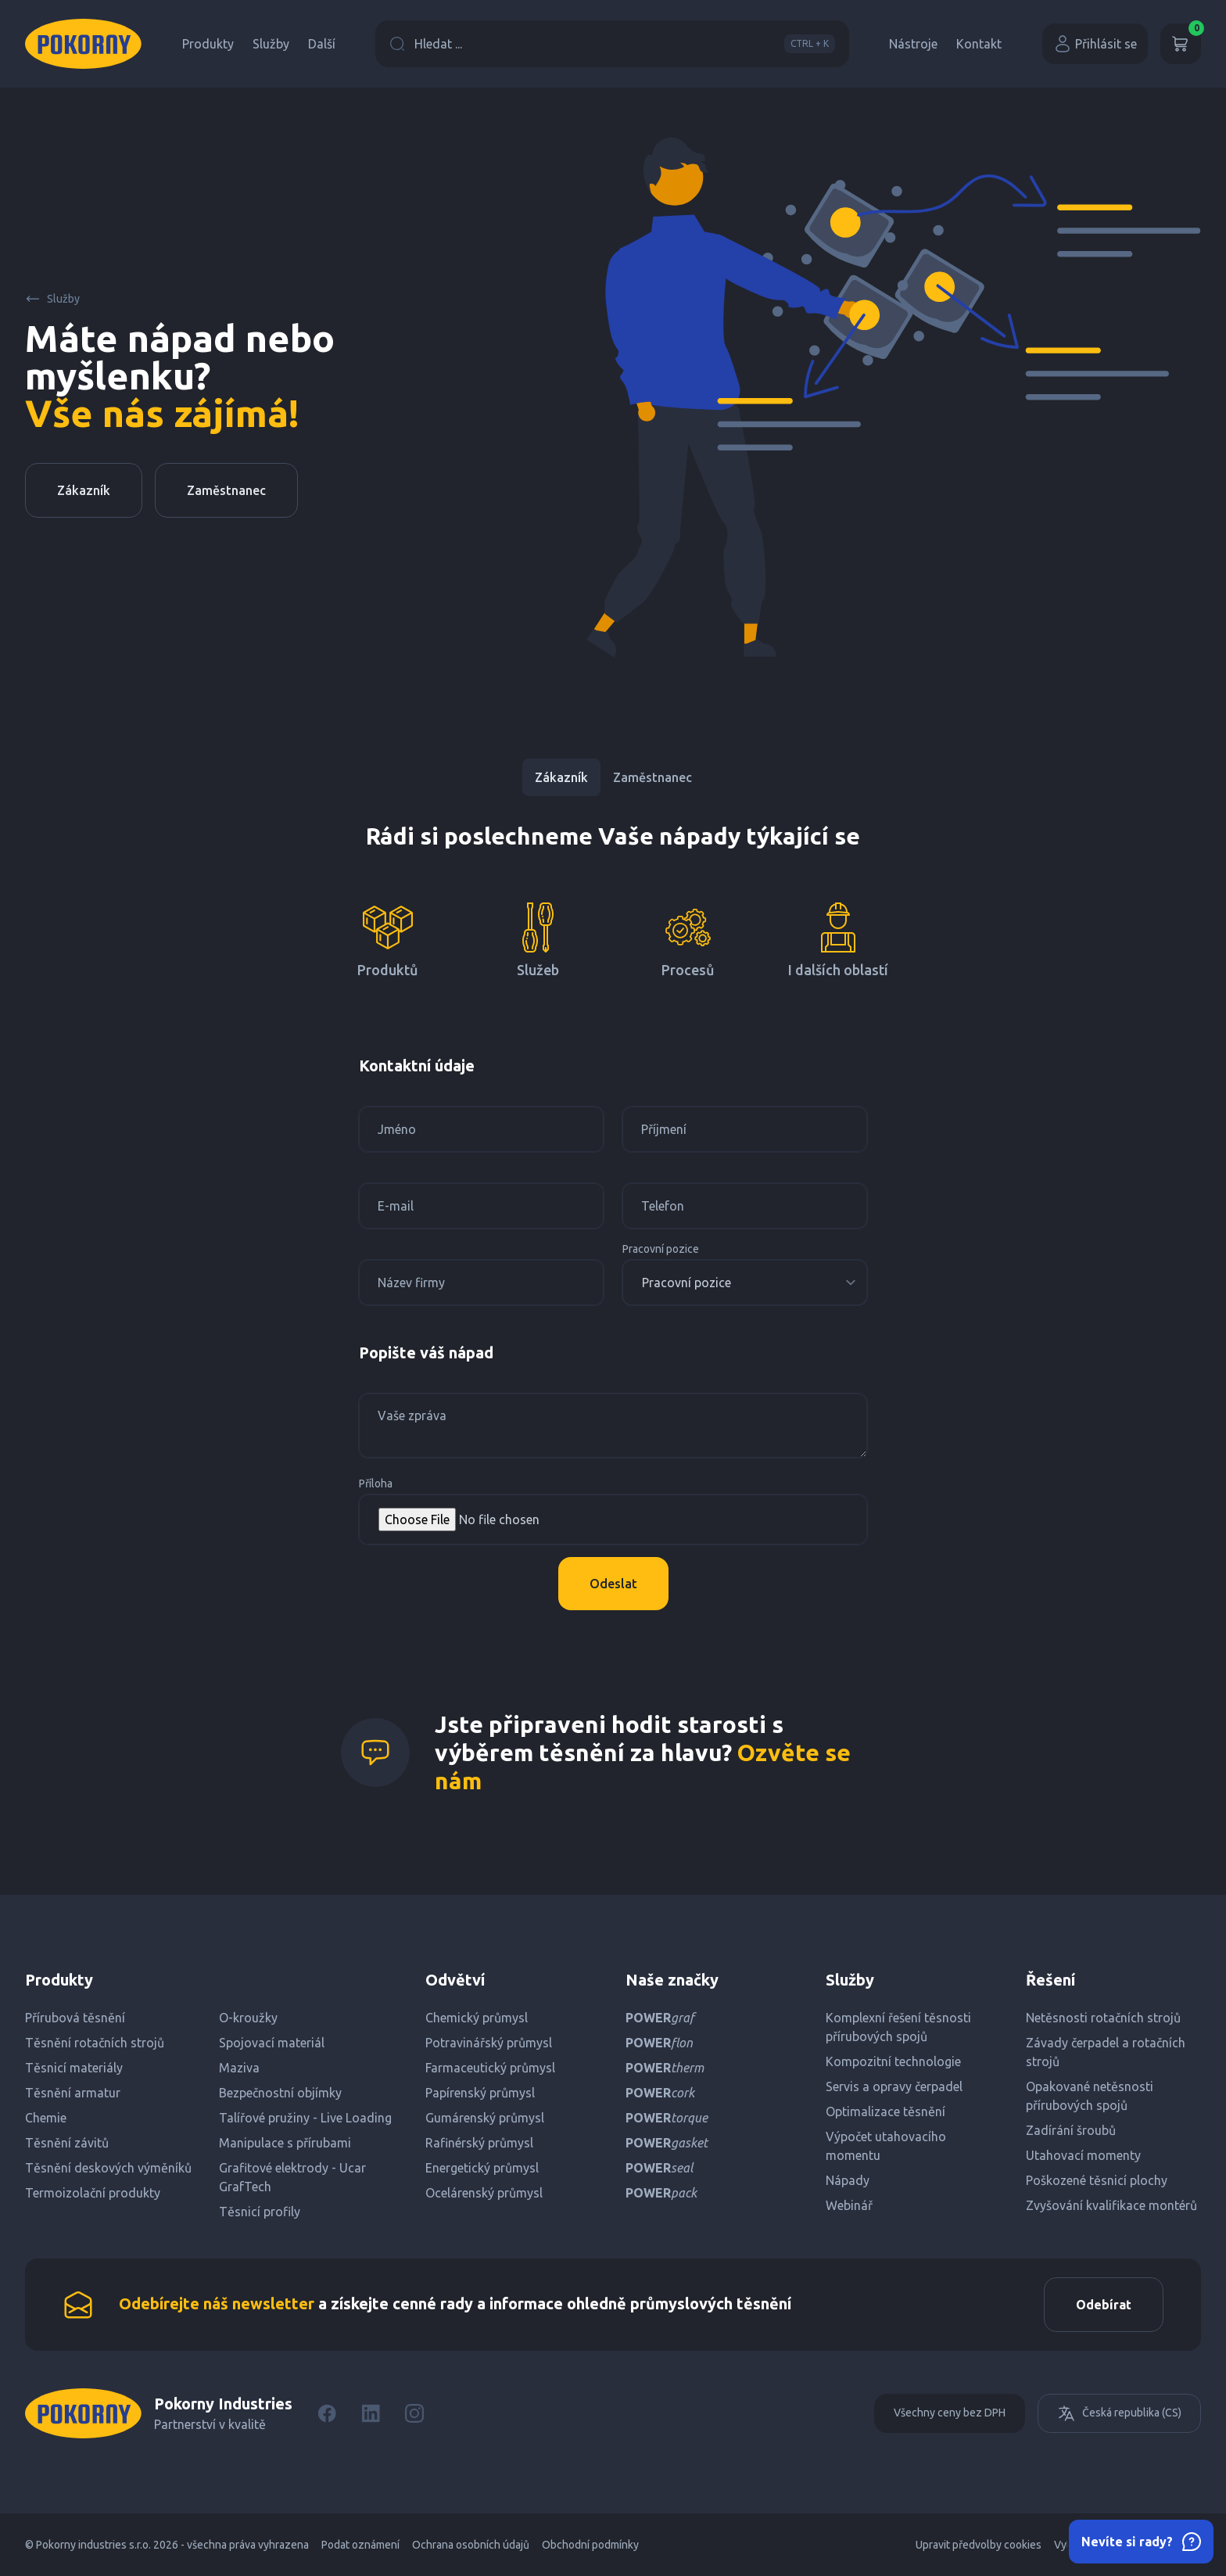 This screenshot has height=2576, width=1226. Describe the element at coordinates (1119, 2413) in the screenshot. I see `Česká republika (CS)` at that location.